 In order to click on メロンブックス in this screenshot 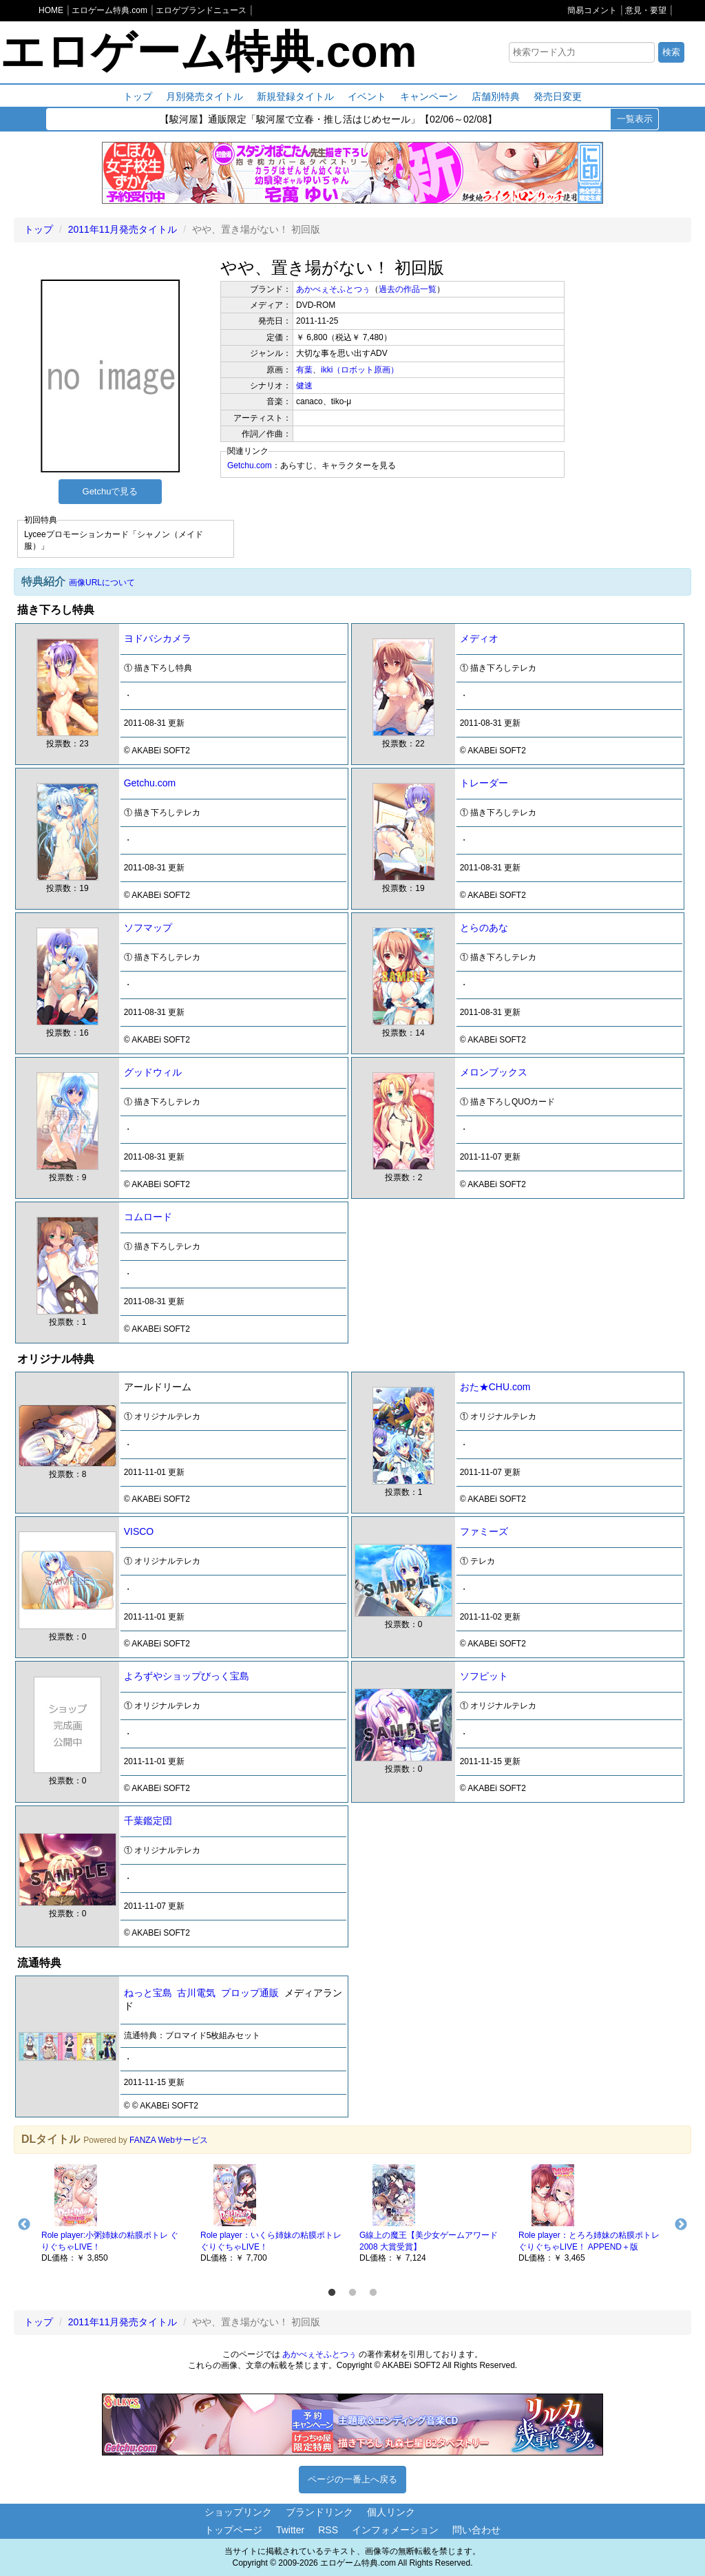, I will do `click(493, 1072)`.